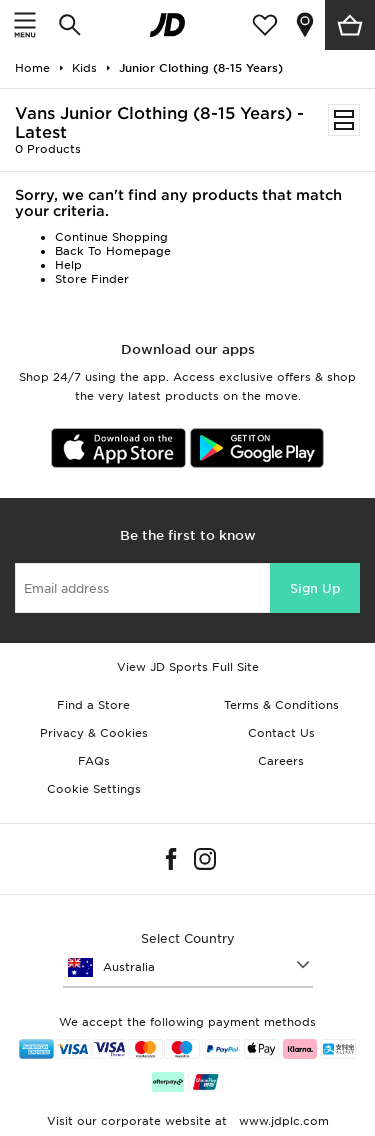 The width and height of the screenshot is (375, 1136). What do you see at coordinates (111, 237) in the screenshot?
I see `Continue Shopping` at bounding box center [111, 237].